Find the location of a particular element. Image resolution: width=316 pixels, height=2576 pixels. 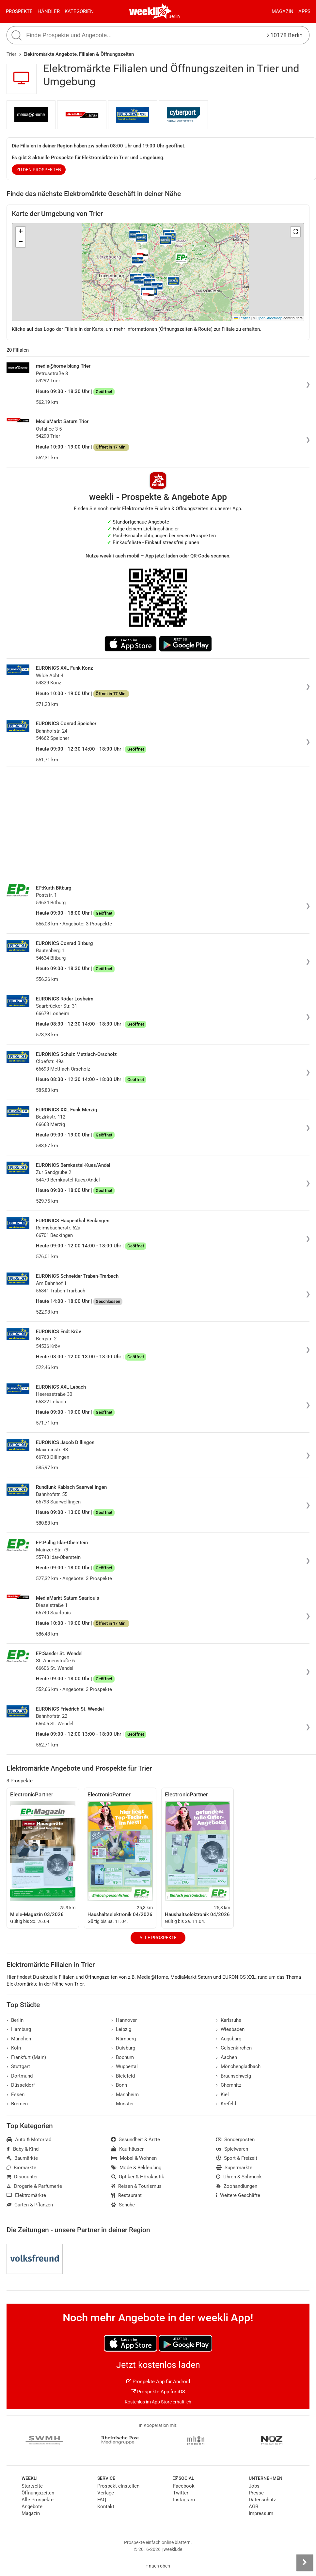

Auto & Motorrad is located at coordinates (29, 2139).